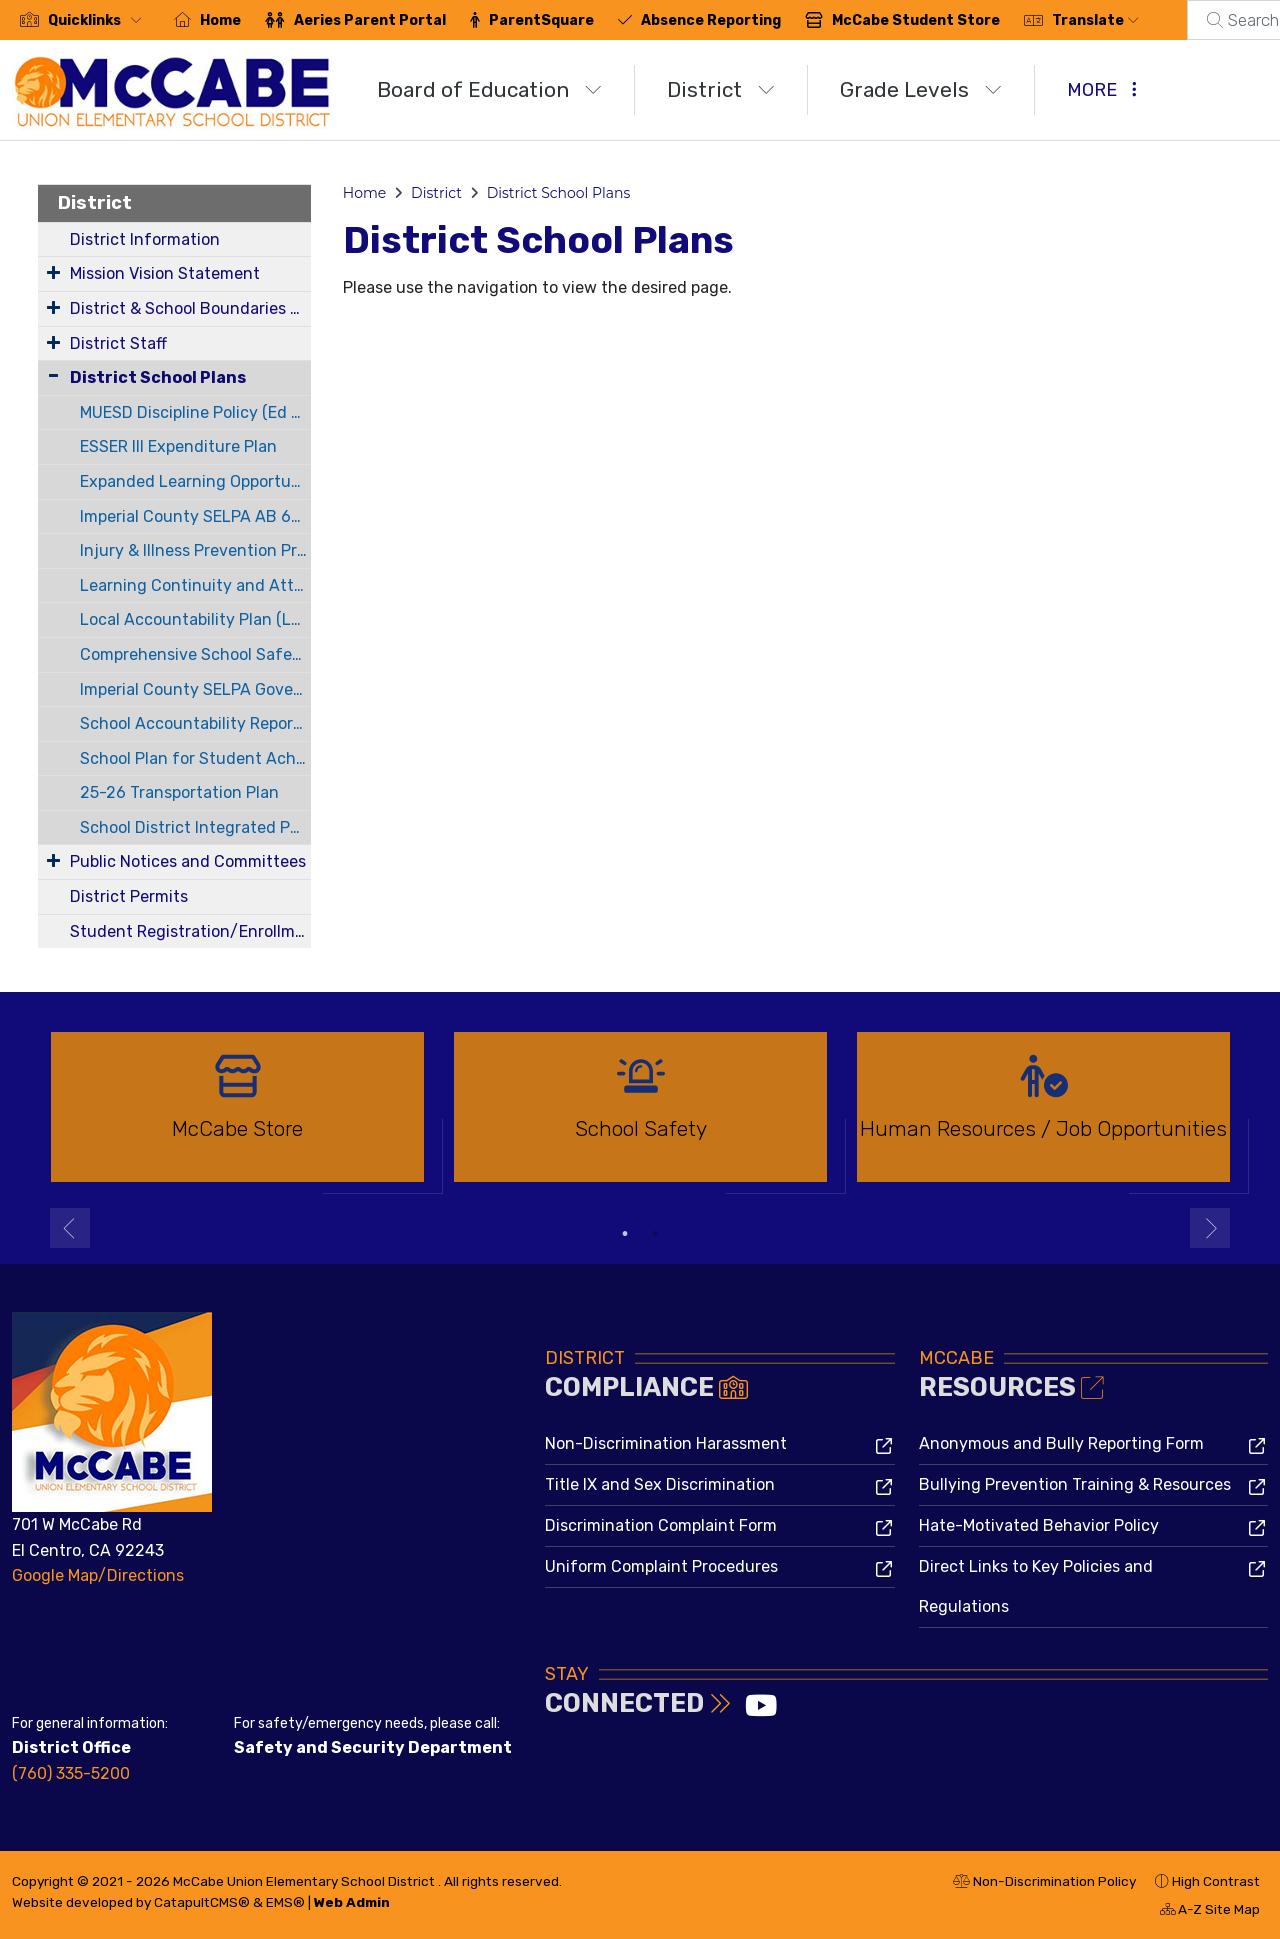 The image size is (1280, 1939). What do you see at coordinates (285, 1902) in the screenshot?
I see `EMS®` at bounding box center [285, 1902].